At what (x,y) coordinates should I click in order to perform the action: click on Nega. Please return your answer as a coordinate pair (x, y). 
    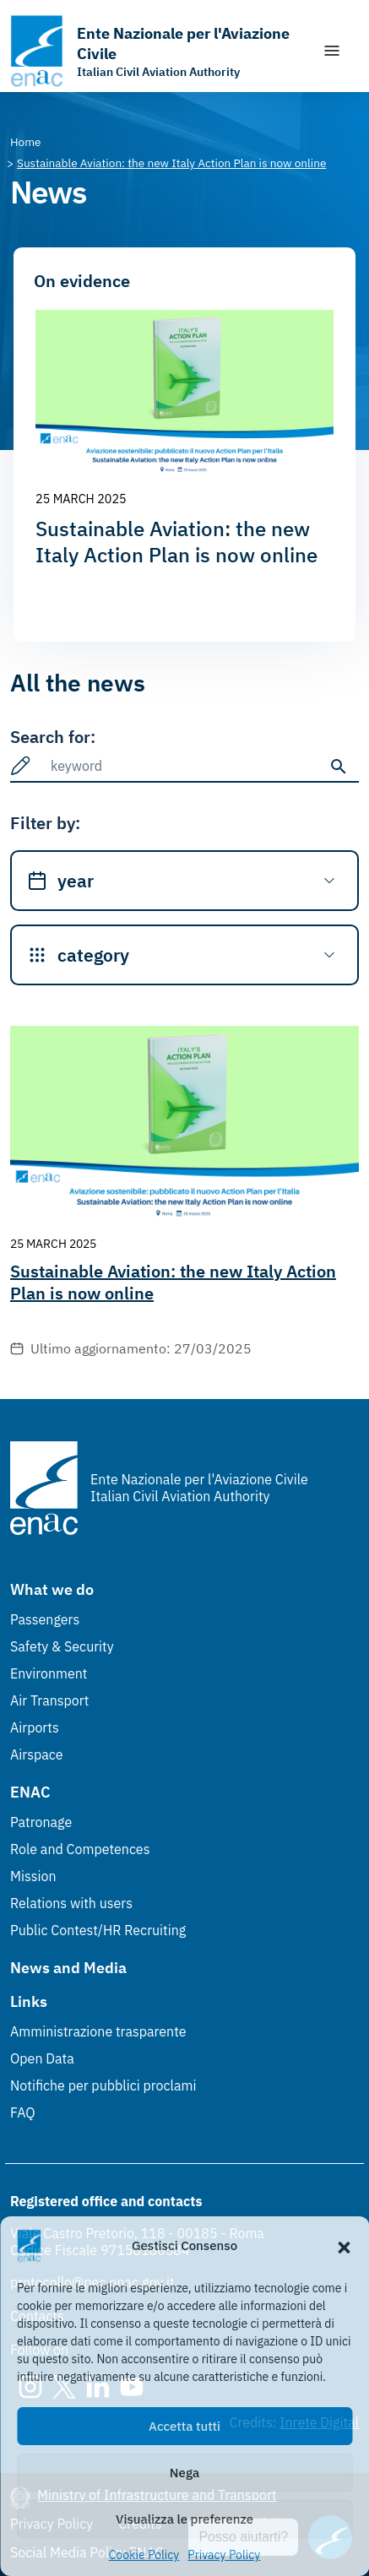
    Looking at the image, I should click on (184, 2473).